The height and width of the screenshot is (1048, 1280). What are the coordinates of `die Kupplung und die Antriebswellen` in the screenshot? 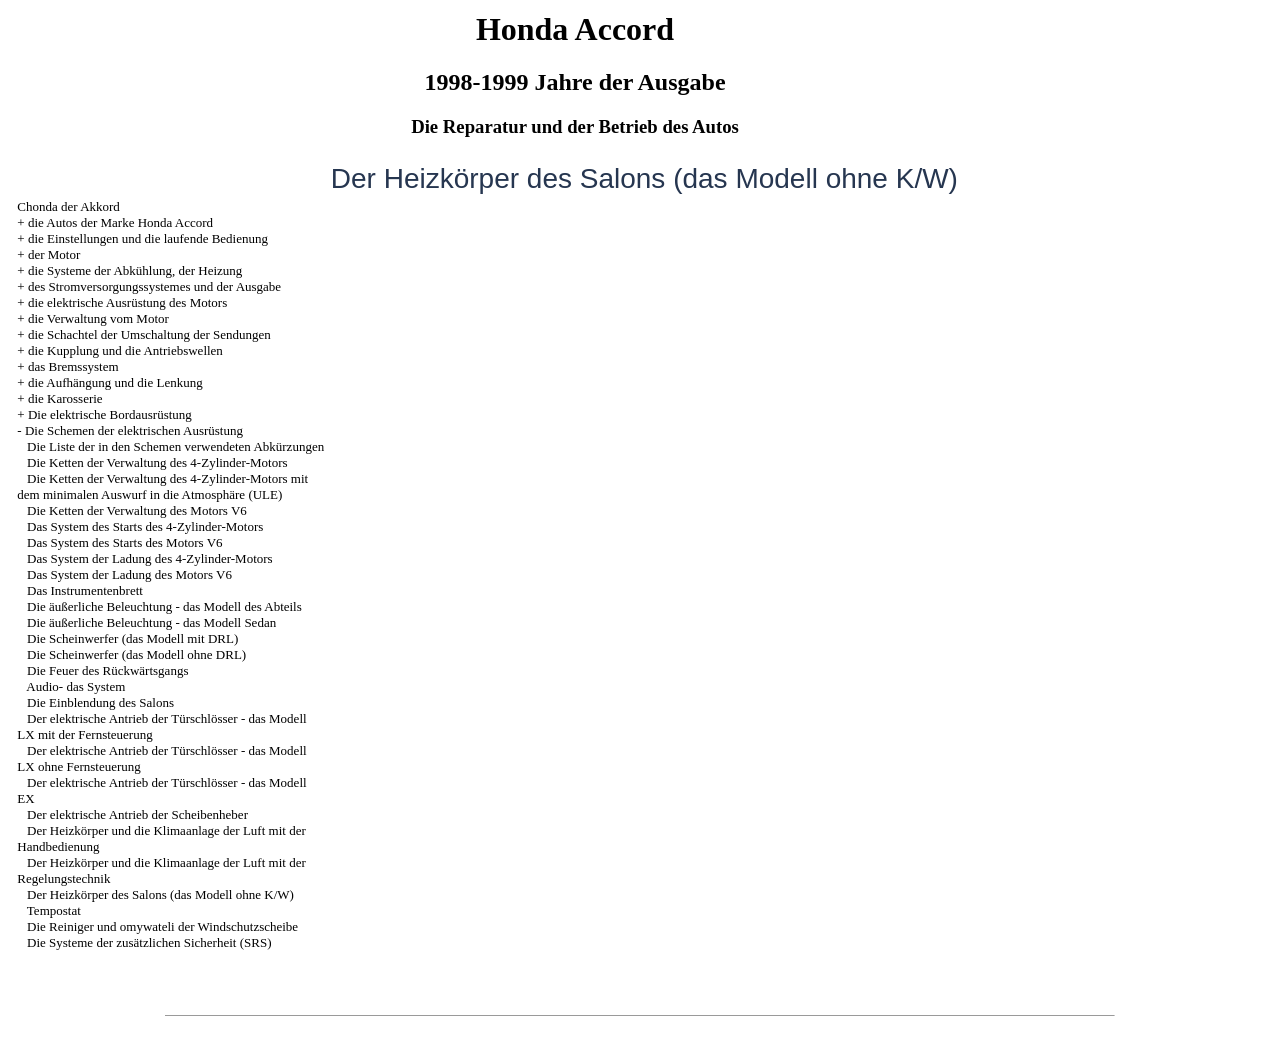 It's located at (125, 350).